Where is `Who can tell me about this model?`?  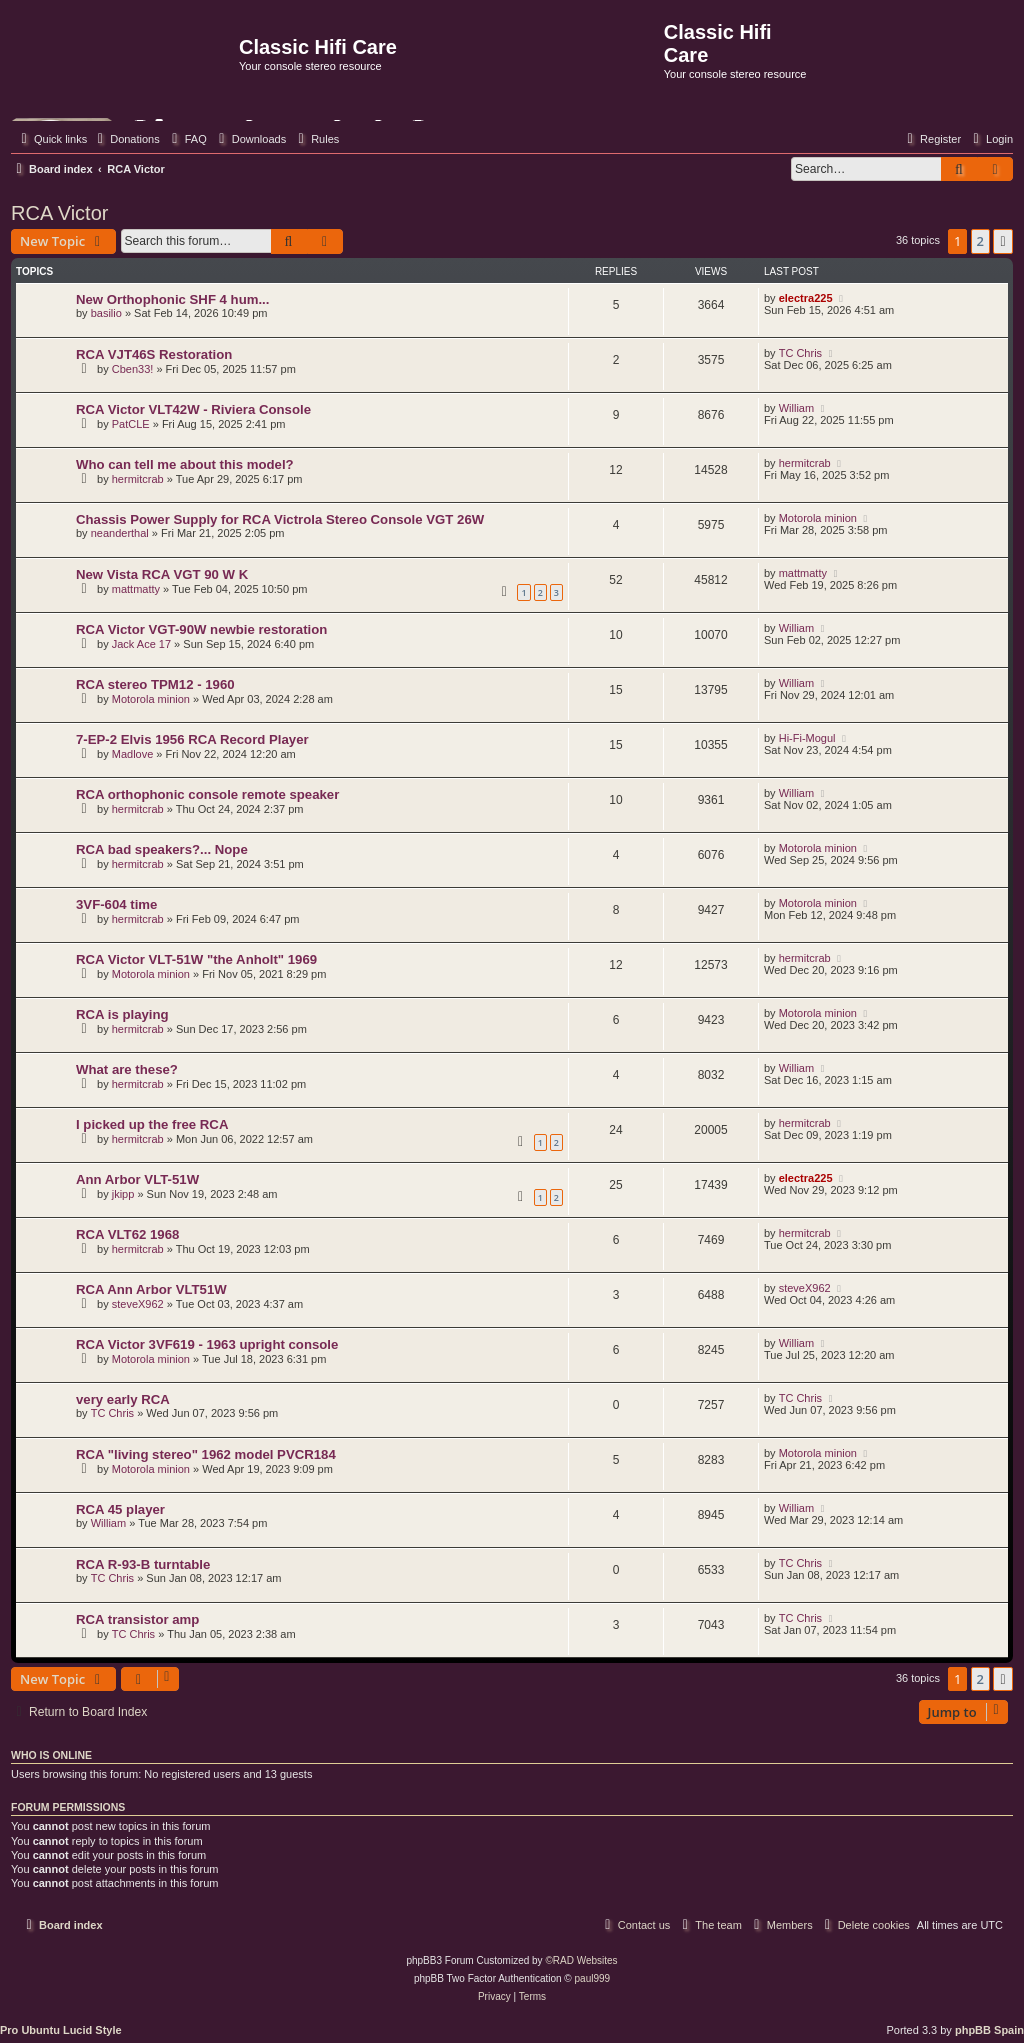
Who can tell me about this model? is located at coordinates (185, 464).